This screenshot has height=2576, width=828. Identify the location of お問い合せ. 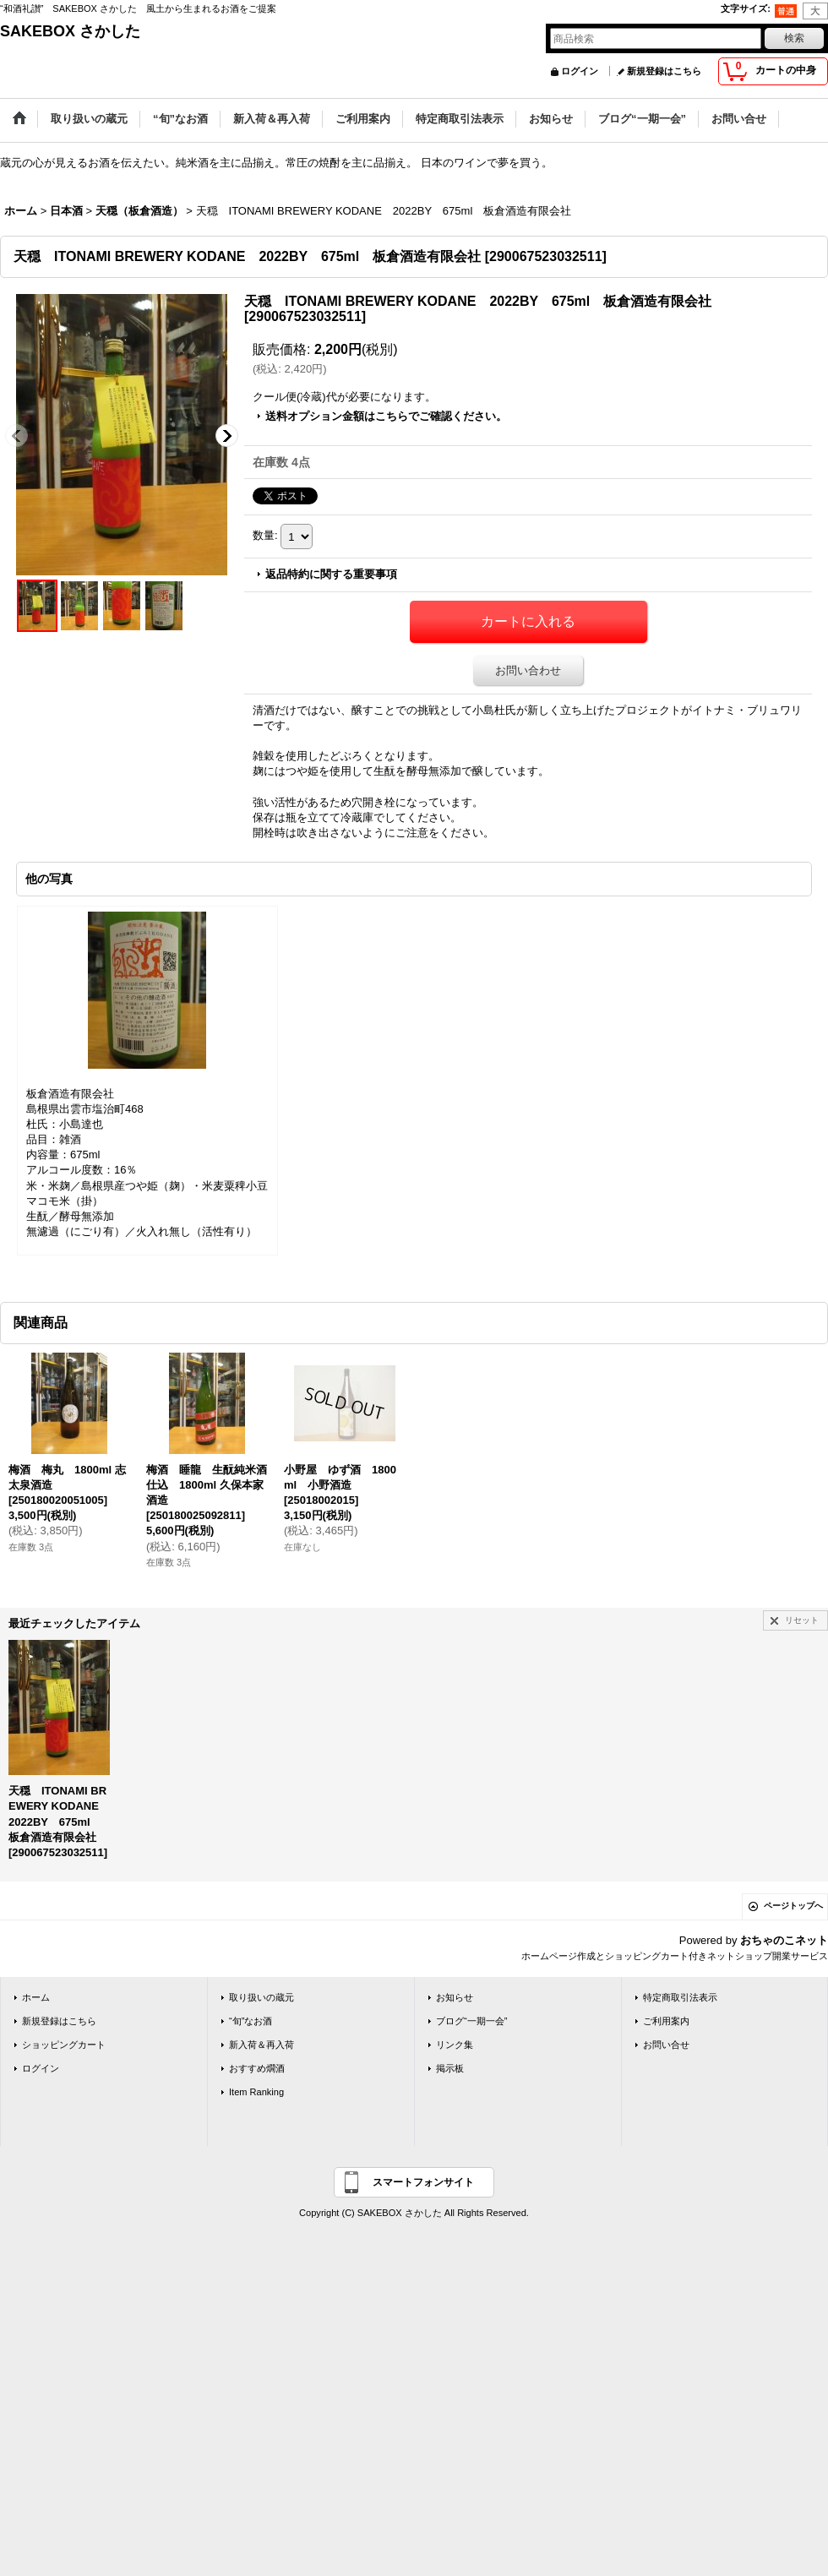
(666, 2045).